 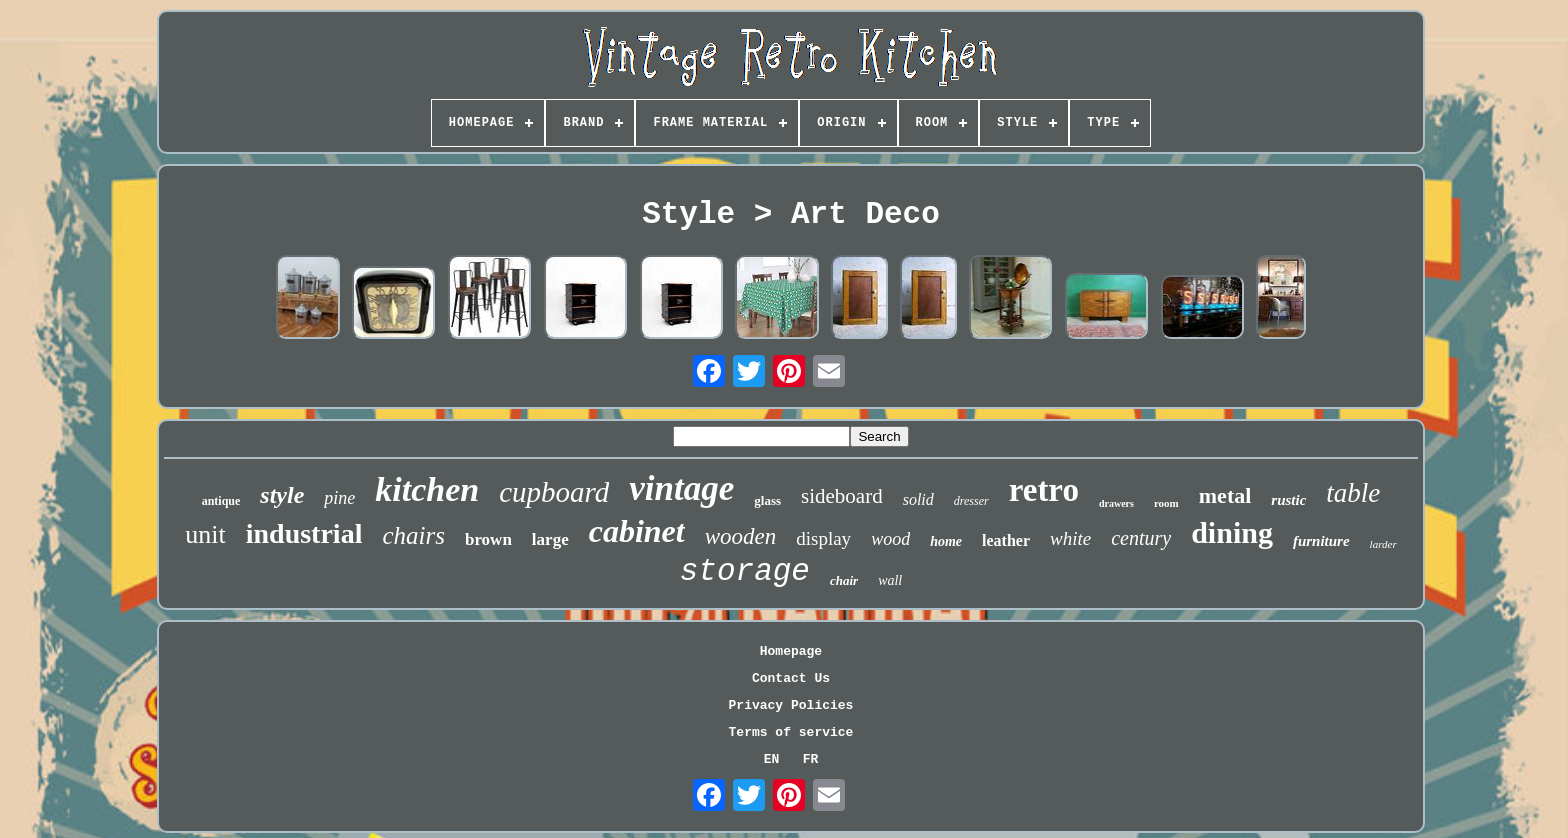 I want to click on glass, so click(x=767, y=500).